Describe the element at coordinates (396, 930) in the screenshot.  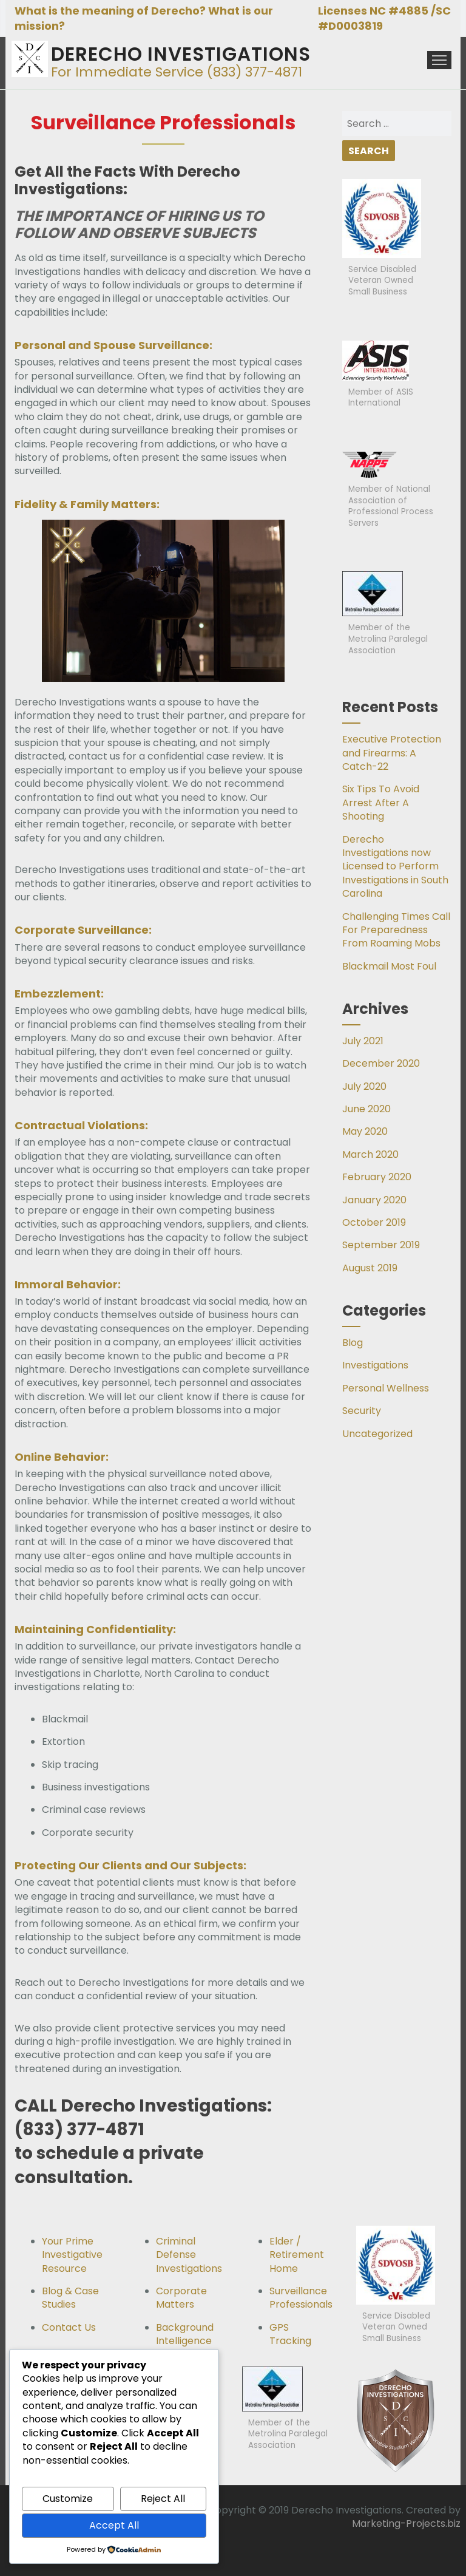
I see `Challenging Times Call For Preparedness From Roaming Mobs` at that location.